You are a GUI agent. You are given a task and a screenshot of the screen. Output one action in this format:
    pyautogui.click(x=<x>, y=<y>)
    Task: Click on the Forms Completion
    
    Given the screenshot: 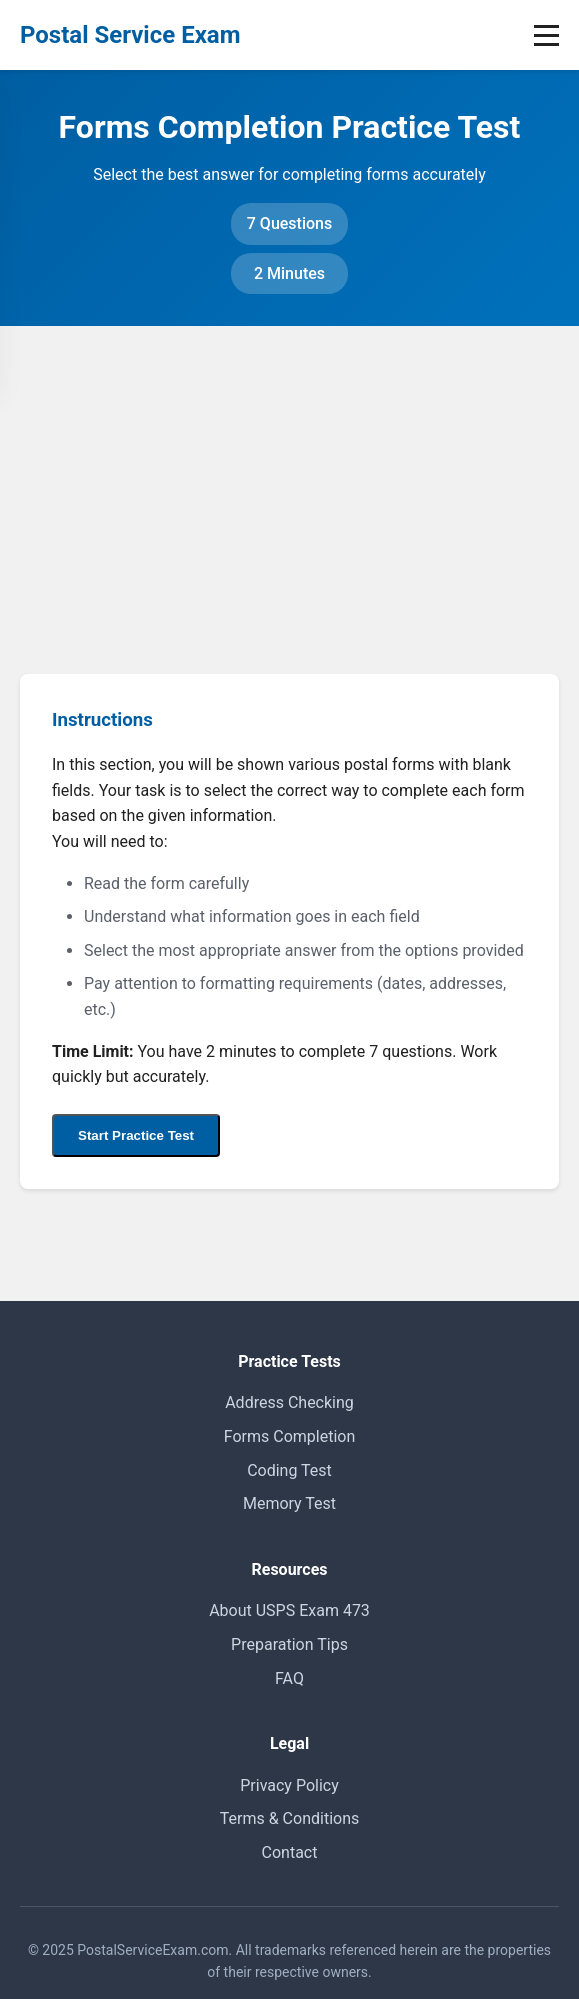 What is the action you would take?
    pyautogui.click(x=290, y=1436)
    